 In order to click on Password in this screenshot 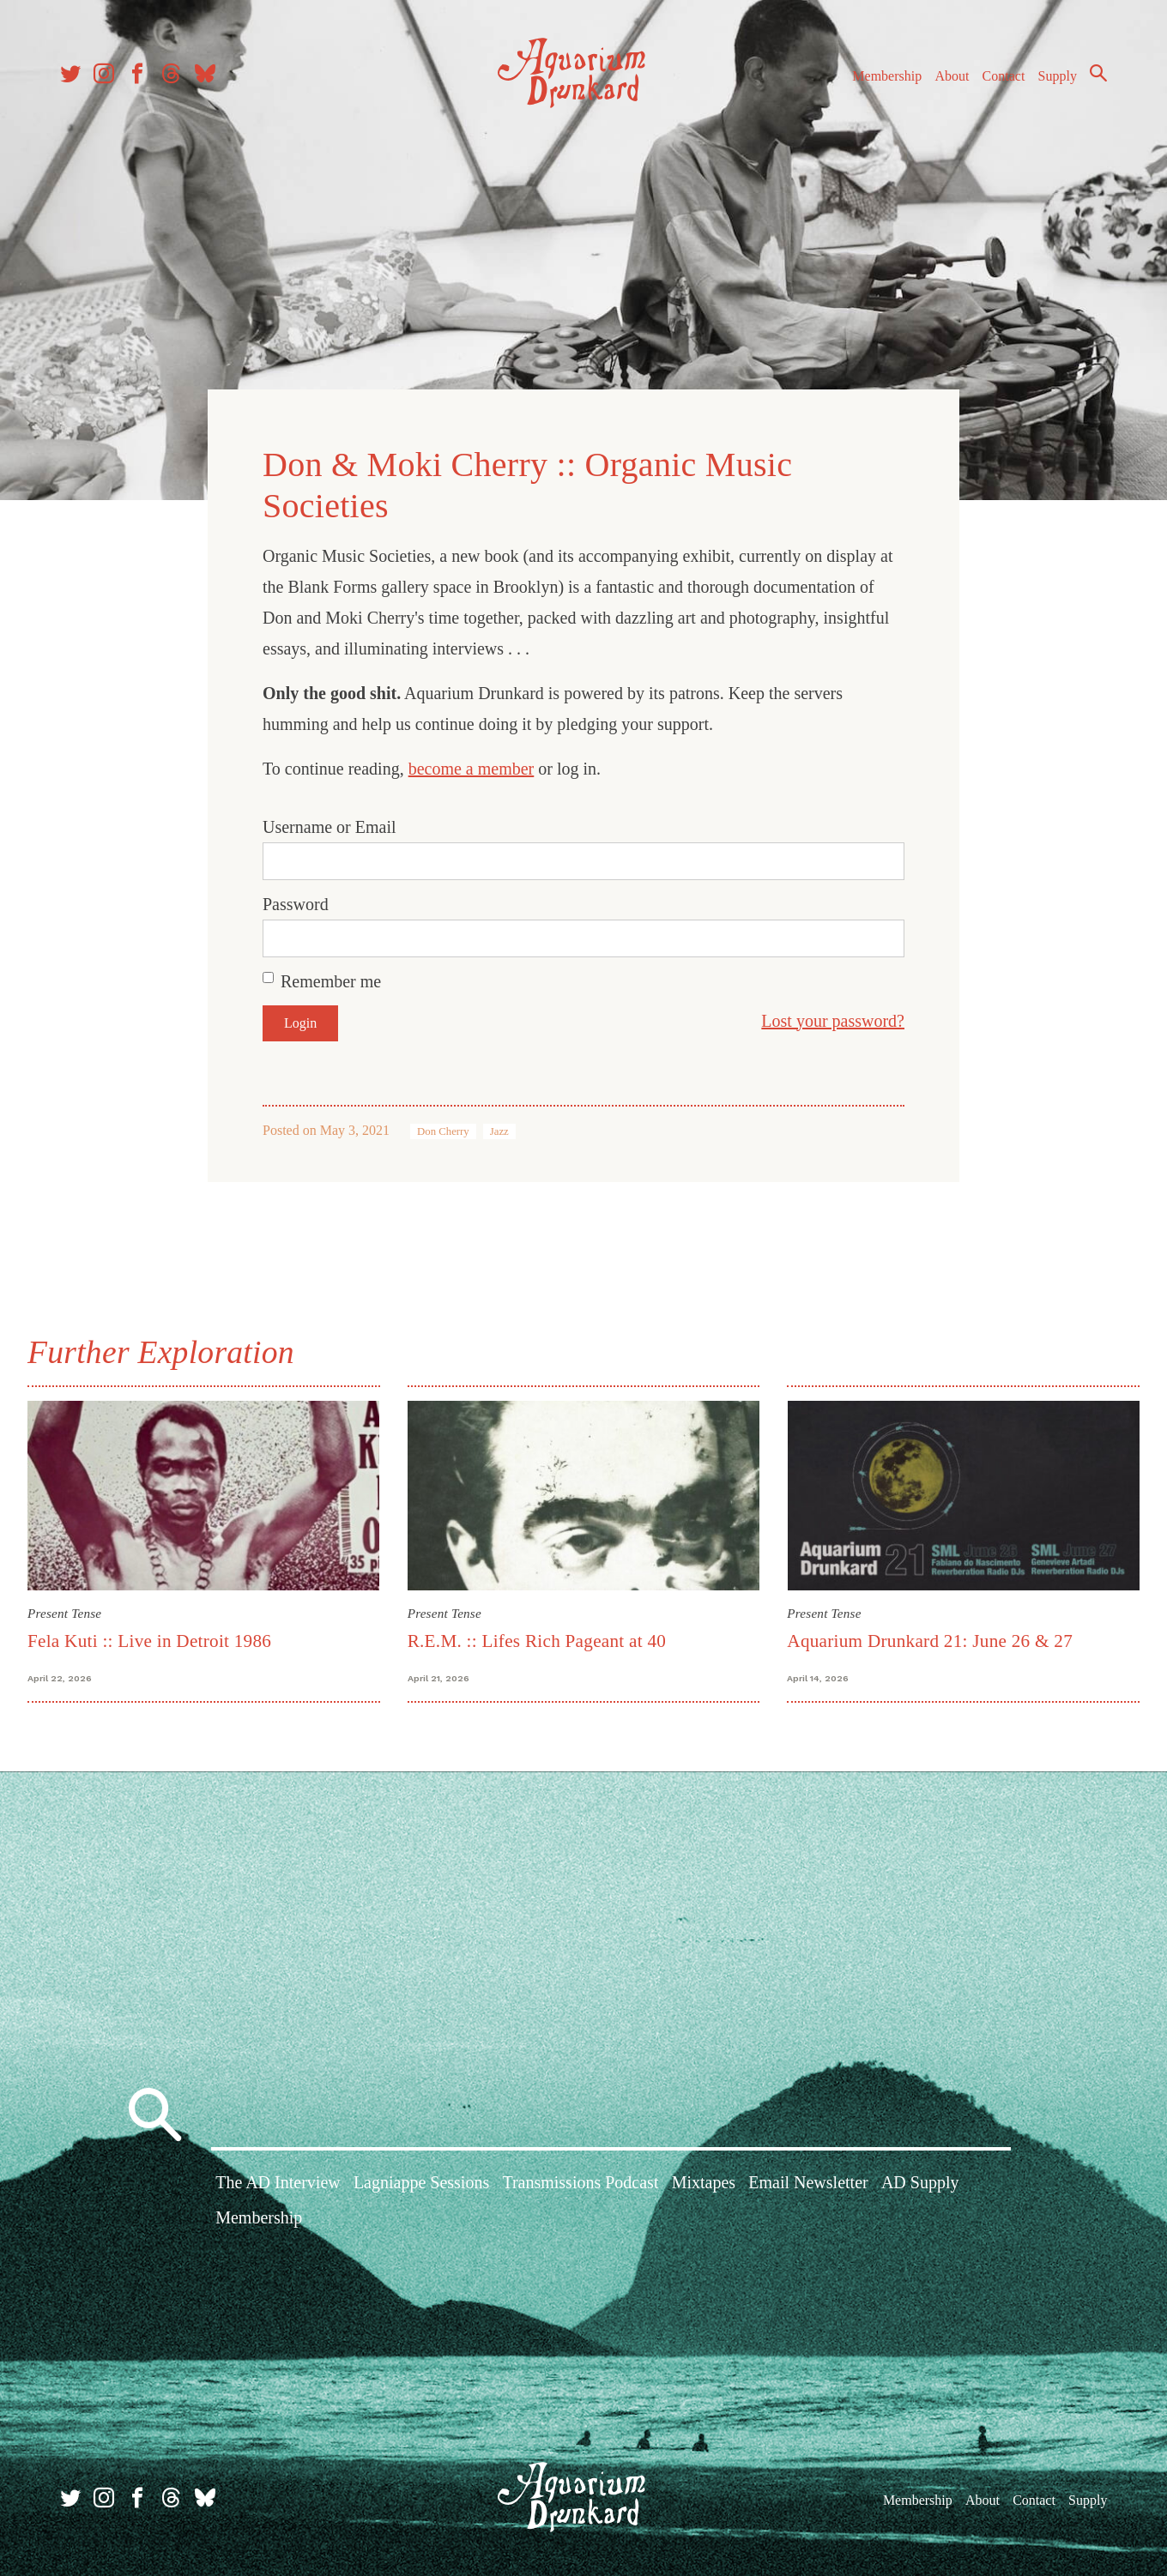, I will do `click(296, 904)`.